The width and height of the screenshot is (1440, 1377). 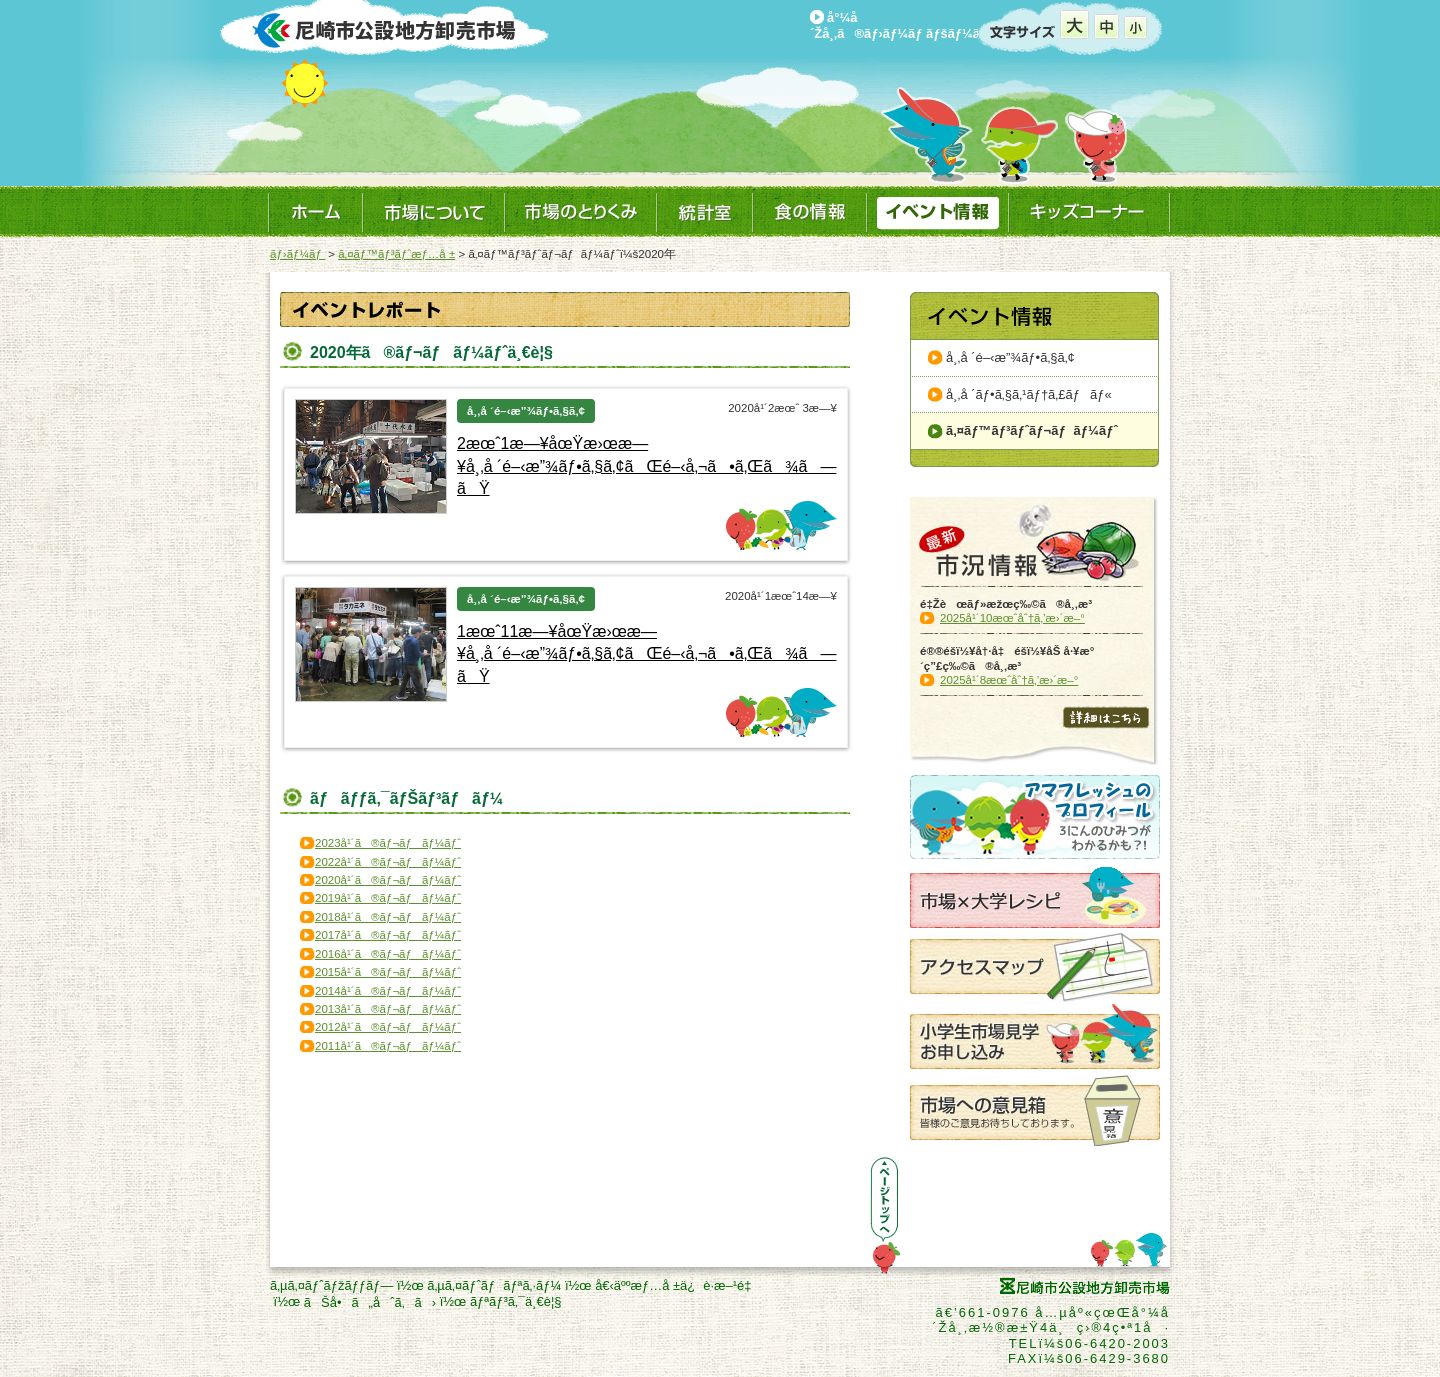 What do you see at coordinates (1009, 680) in the screenshot?
I see `2025å¹´8æœˆåˆ†ã‚’æ›´æ–°` at bounding box center [1009, 680].